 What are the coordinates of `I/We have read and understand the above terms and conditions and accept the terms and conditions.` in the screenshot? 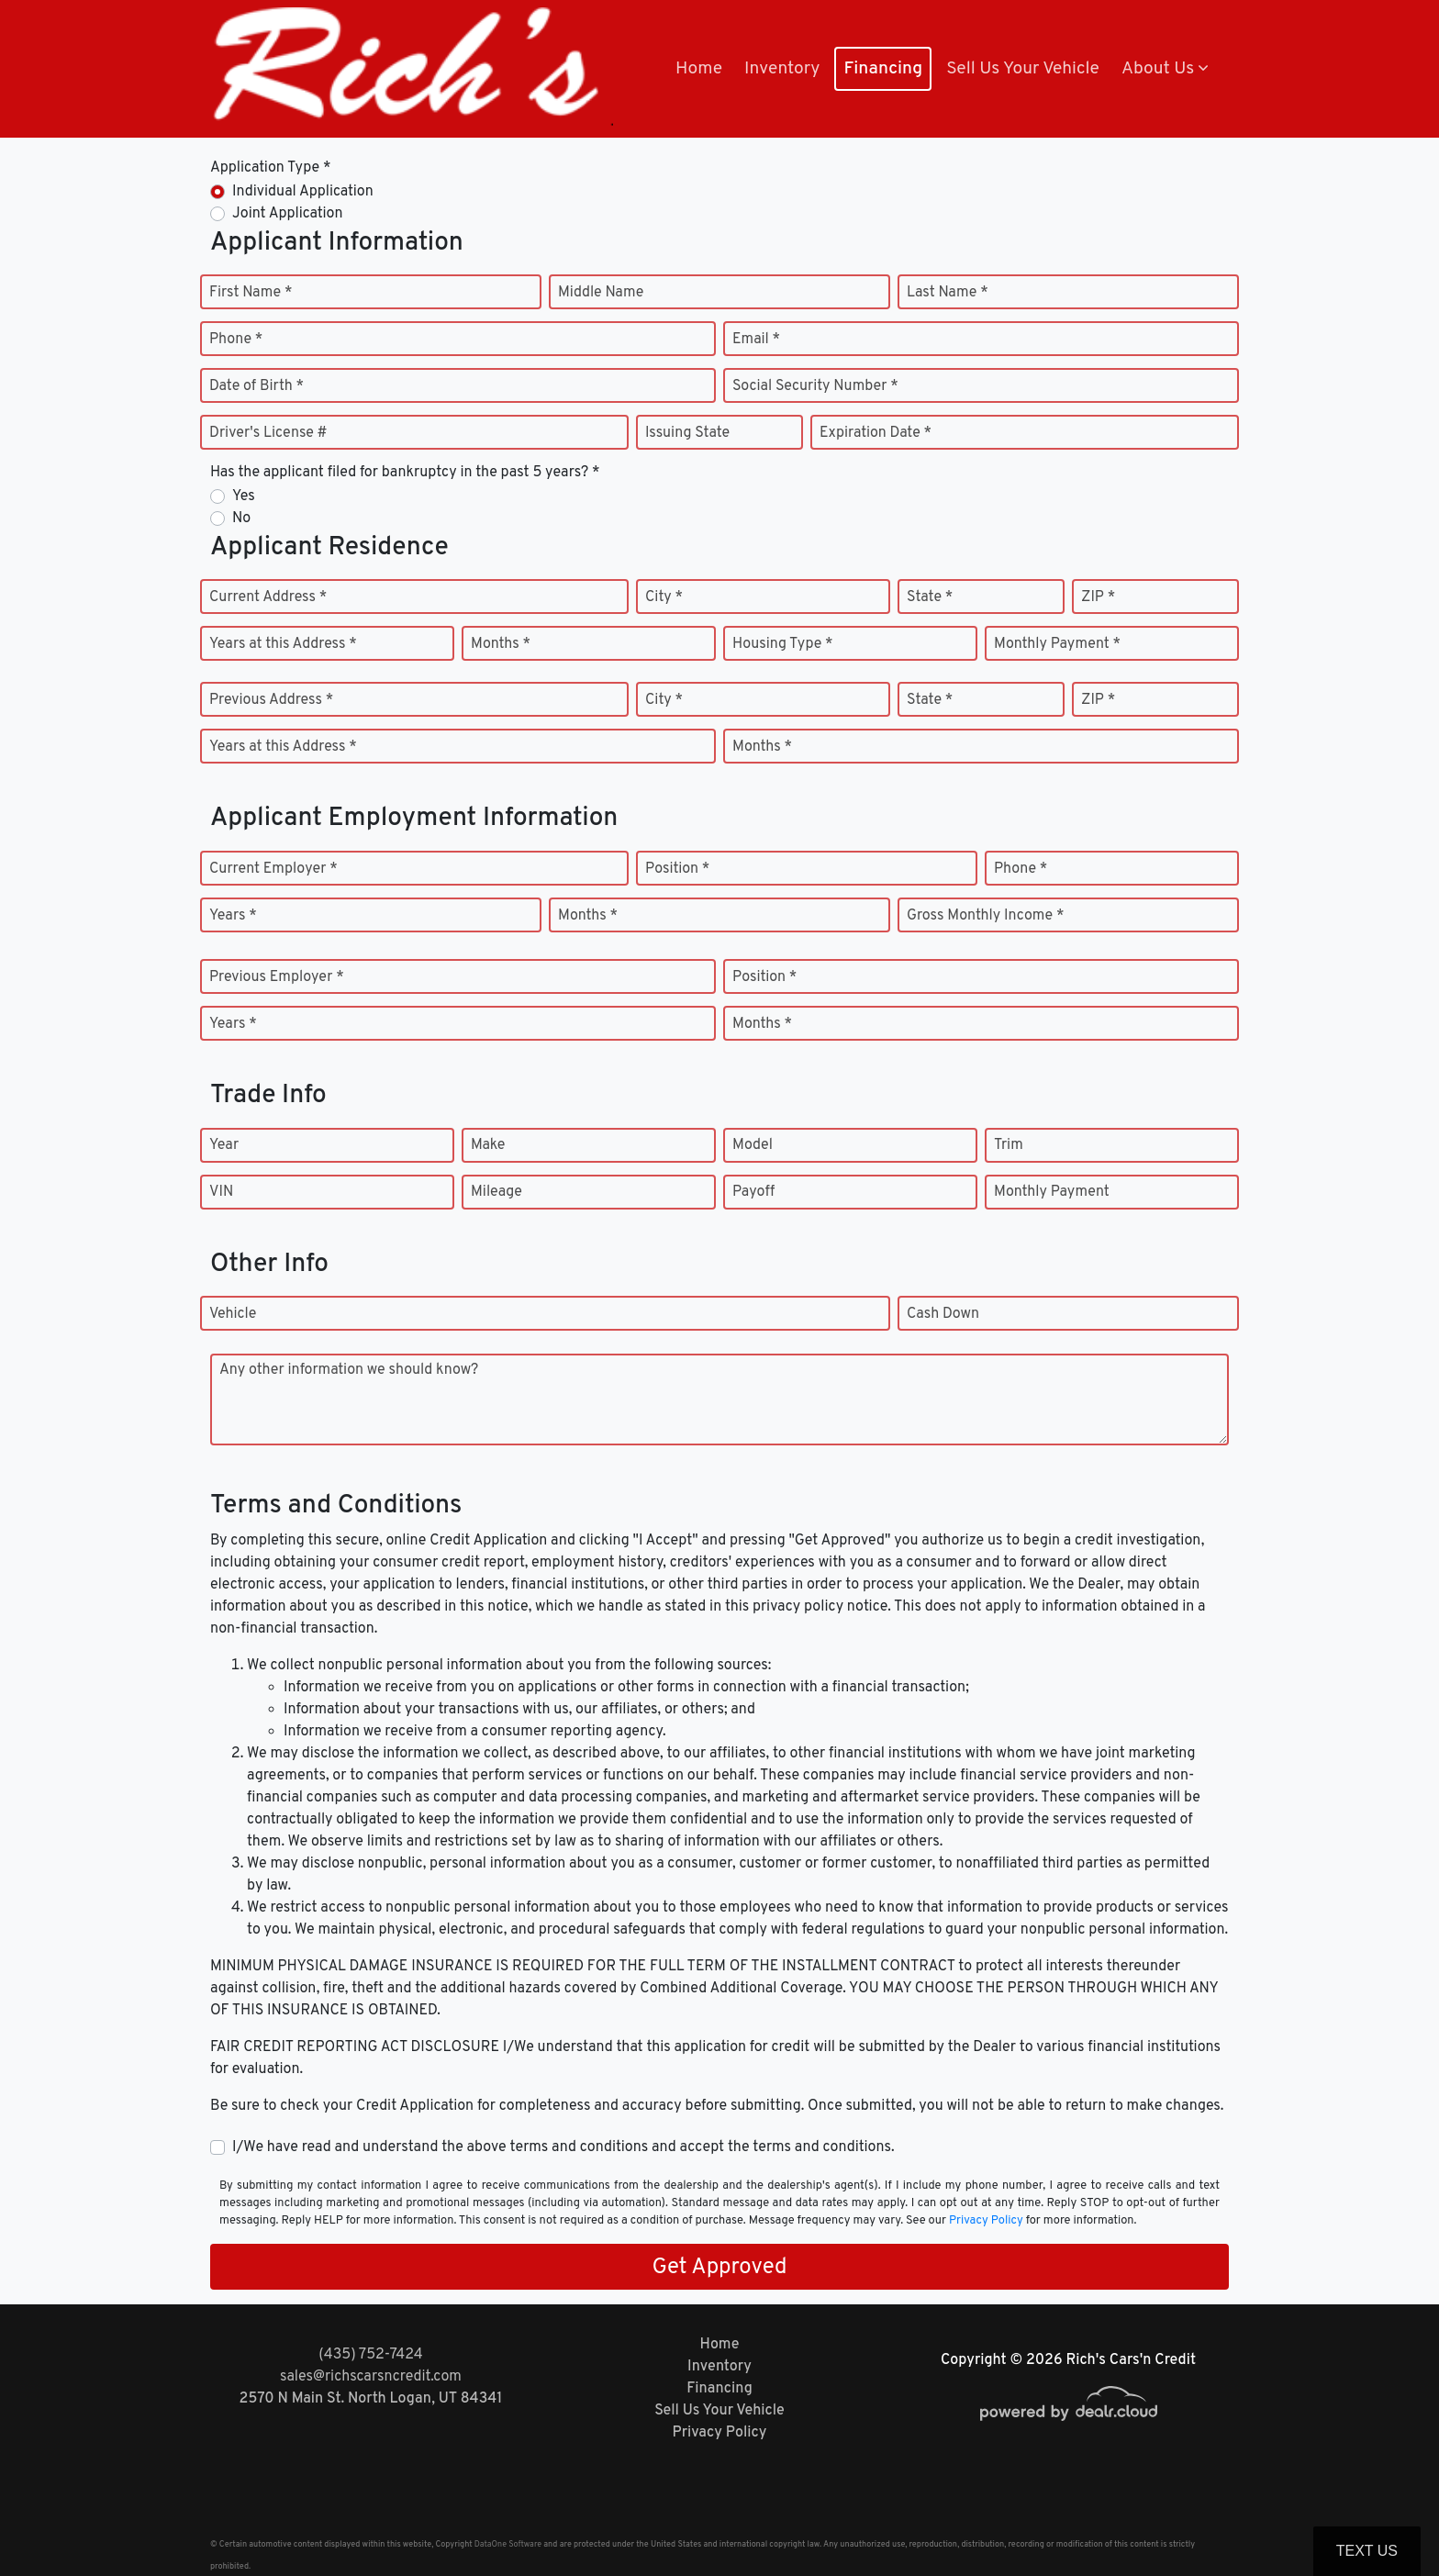 It's located at (563, 2147).